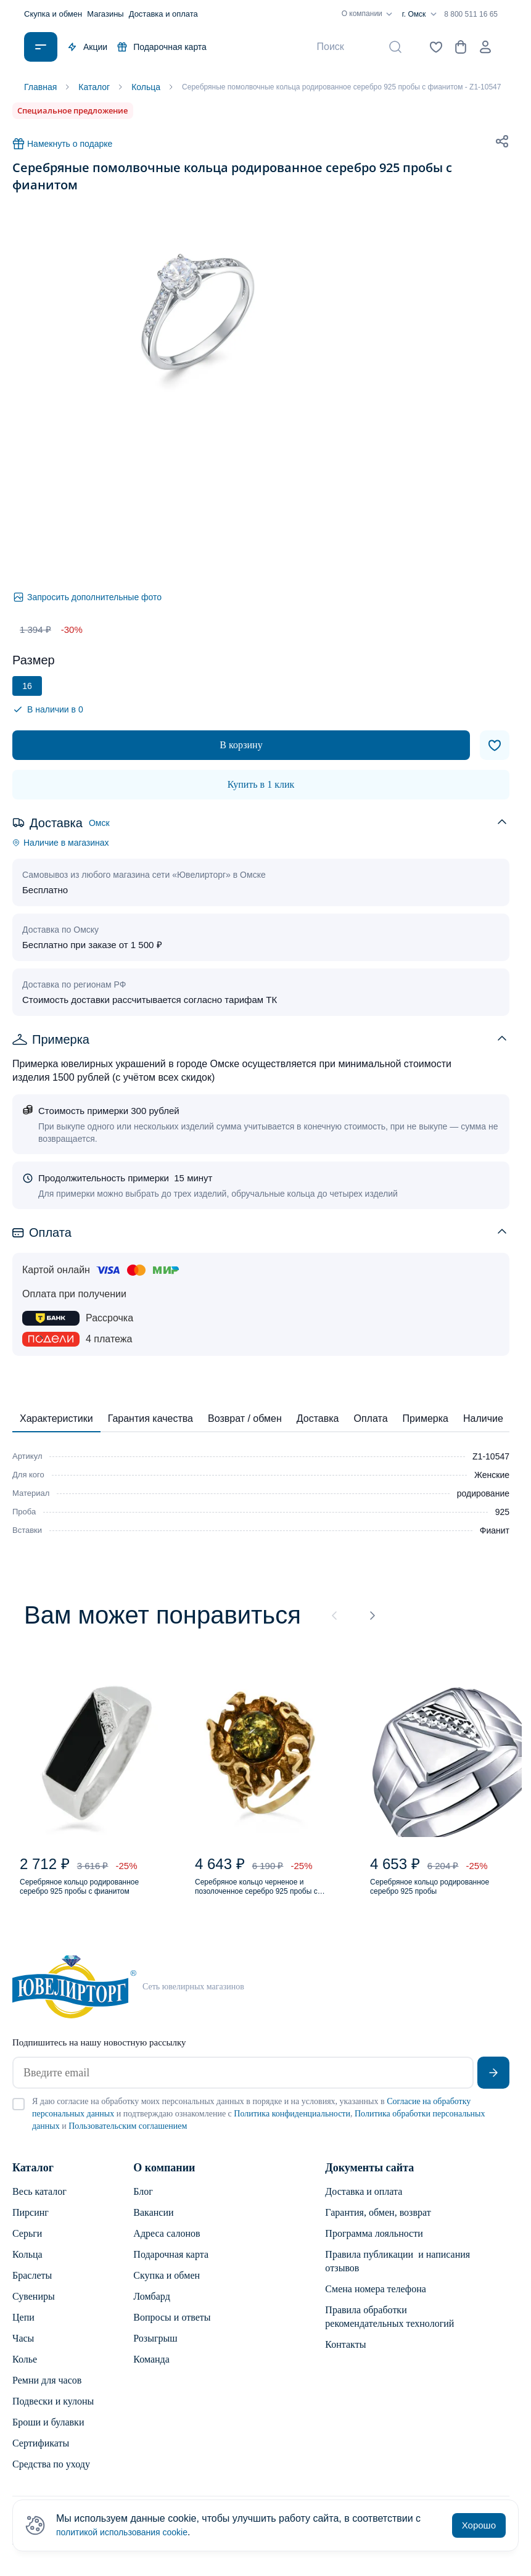  Describe the element at coordinates (127, 2138) in the screenshot. I see `Пользовательским соглашением` at that location.